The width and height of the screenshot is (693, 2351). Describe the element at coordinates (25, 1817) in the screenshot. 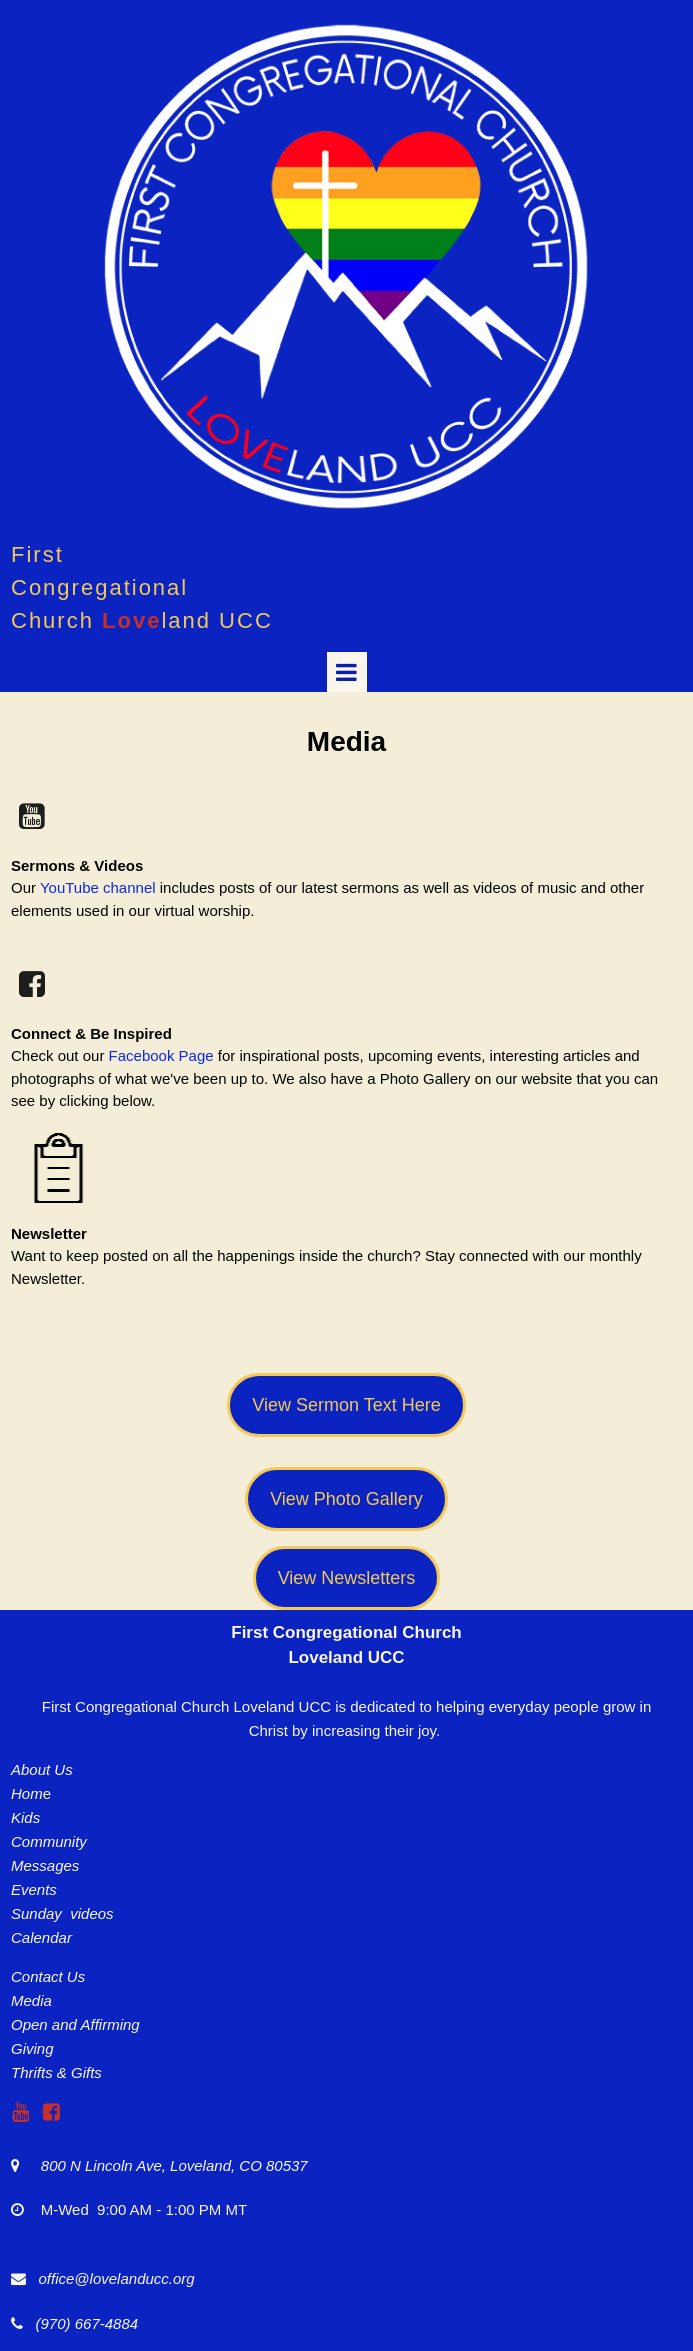

I see `Kids` at that location.